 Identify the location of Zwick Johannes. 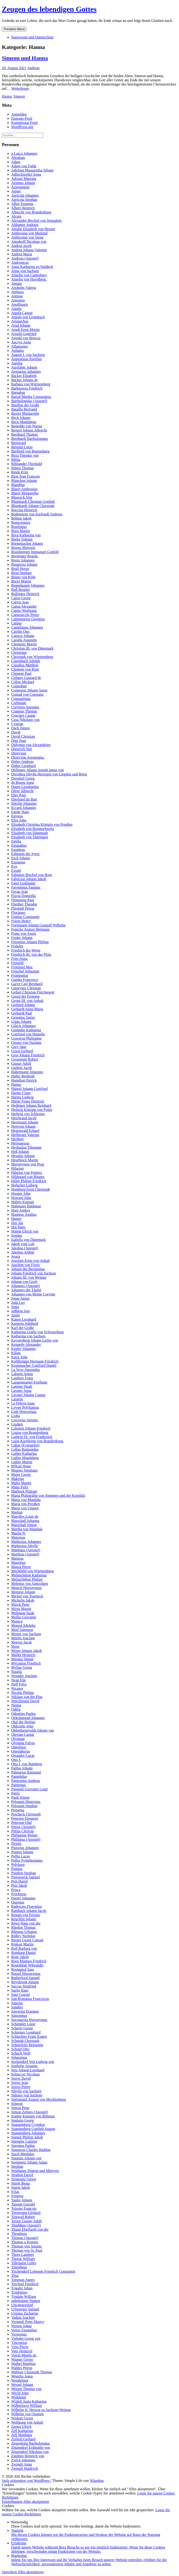
(23, 2460).